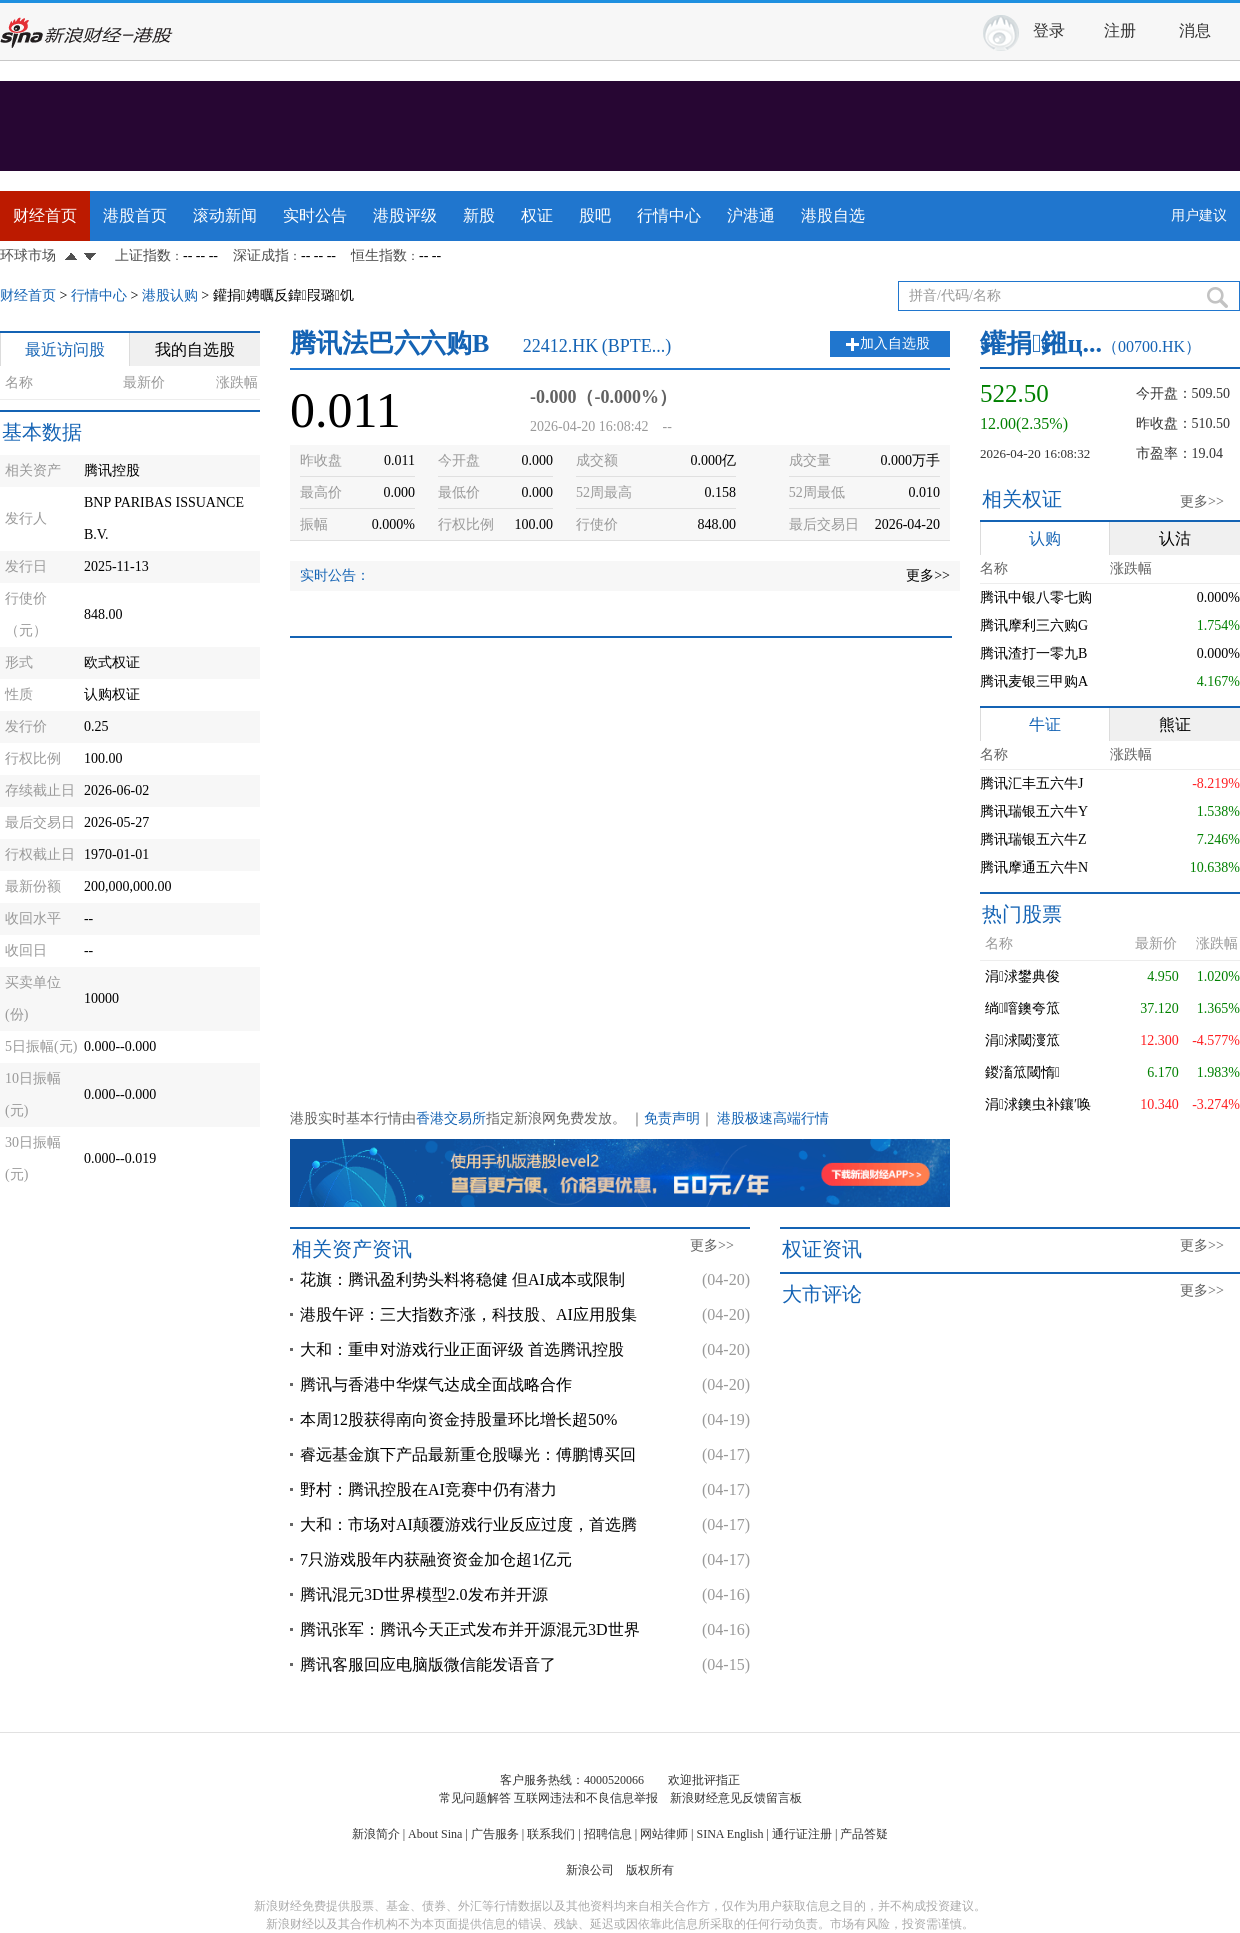 The width and height of the screenshot is (1240, 1933). Describe the element at coordinates (451, 1118) in the screenshot. I see `香港交易所` at that location.